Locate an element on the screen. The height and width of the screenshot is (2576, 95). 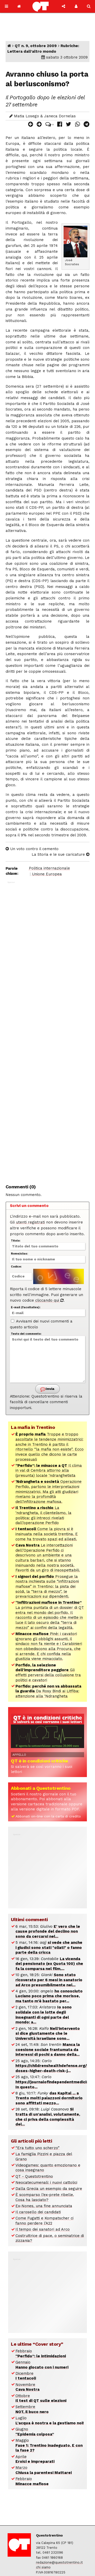
Come Fugatti e Kompatscher ci fanno perdere l’A22 is located at coordinates (44, 2221).